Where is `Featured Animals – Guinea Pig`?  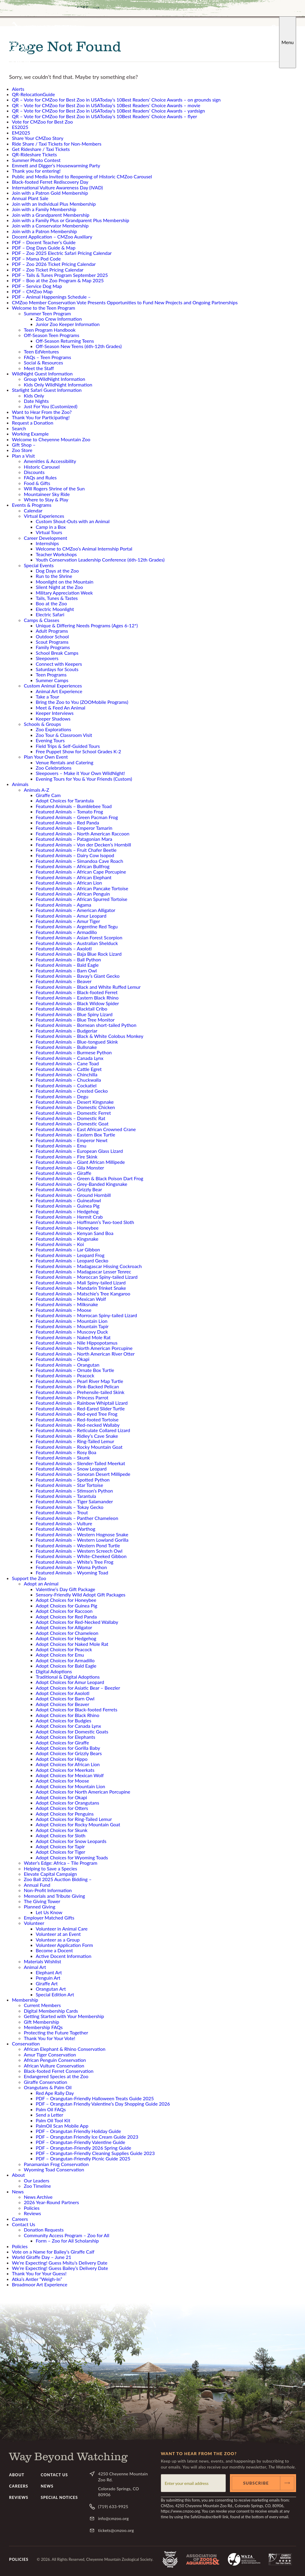 Featured Animals – Guinea Pig is located at coordinates (67, 1206).